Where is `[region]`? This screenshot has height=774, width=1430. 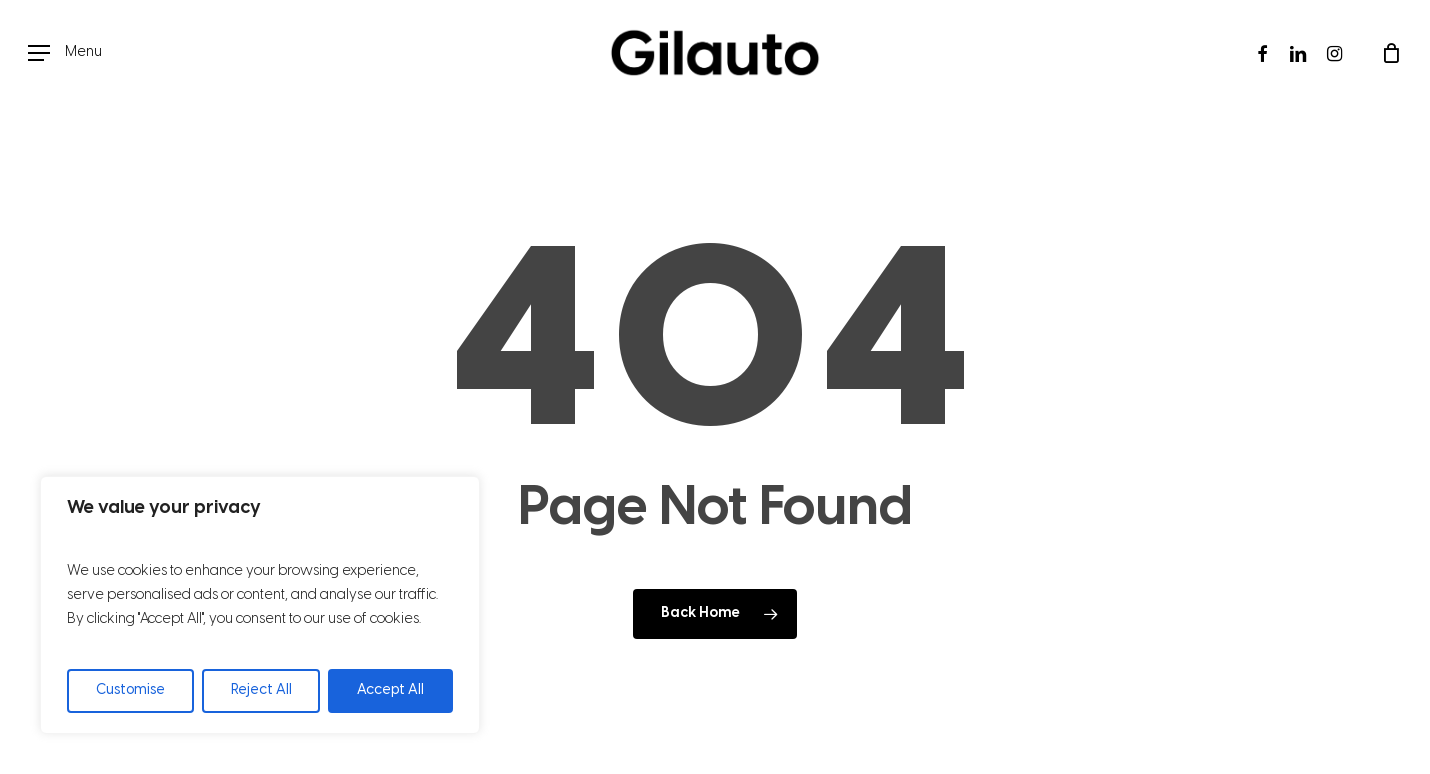
[region] is located at coordinates (260, 605).